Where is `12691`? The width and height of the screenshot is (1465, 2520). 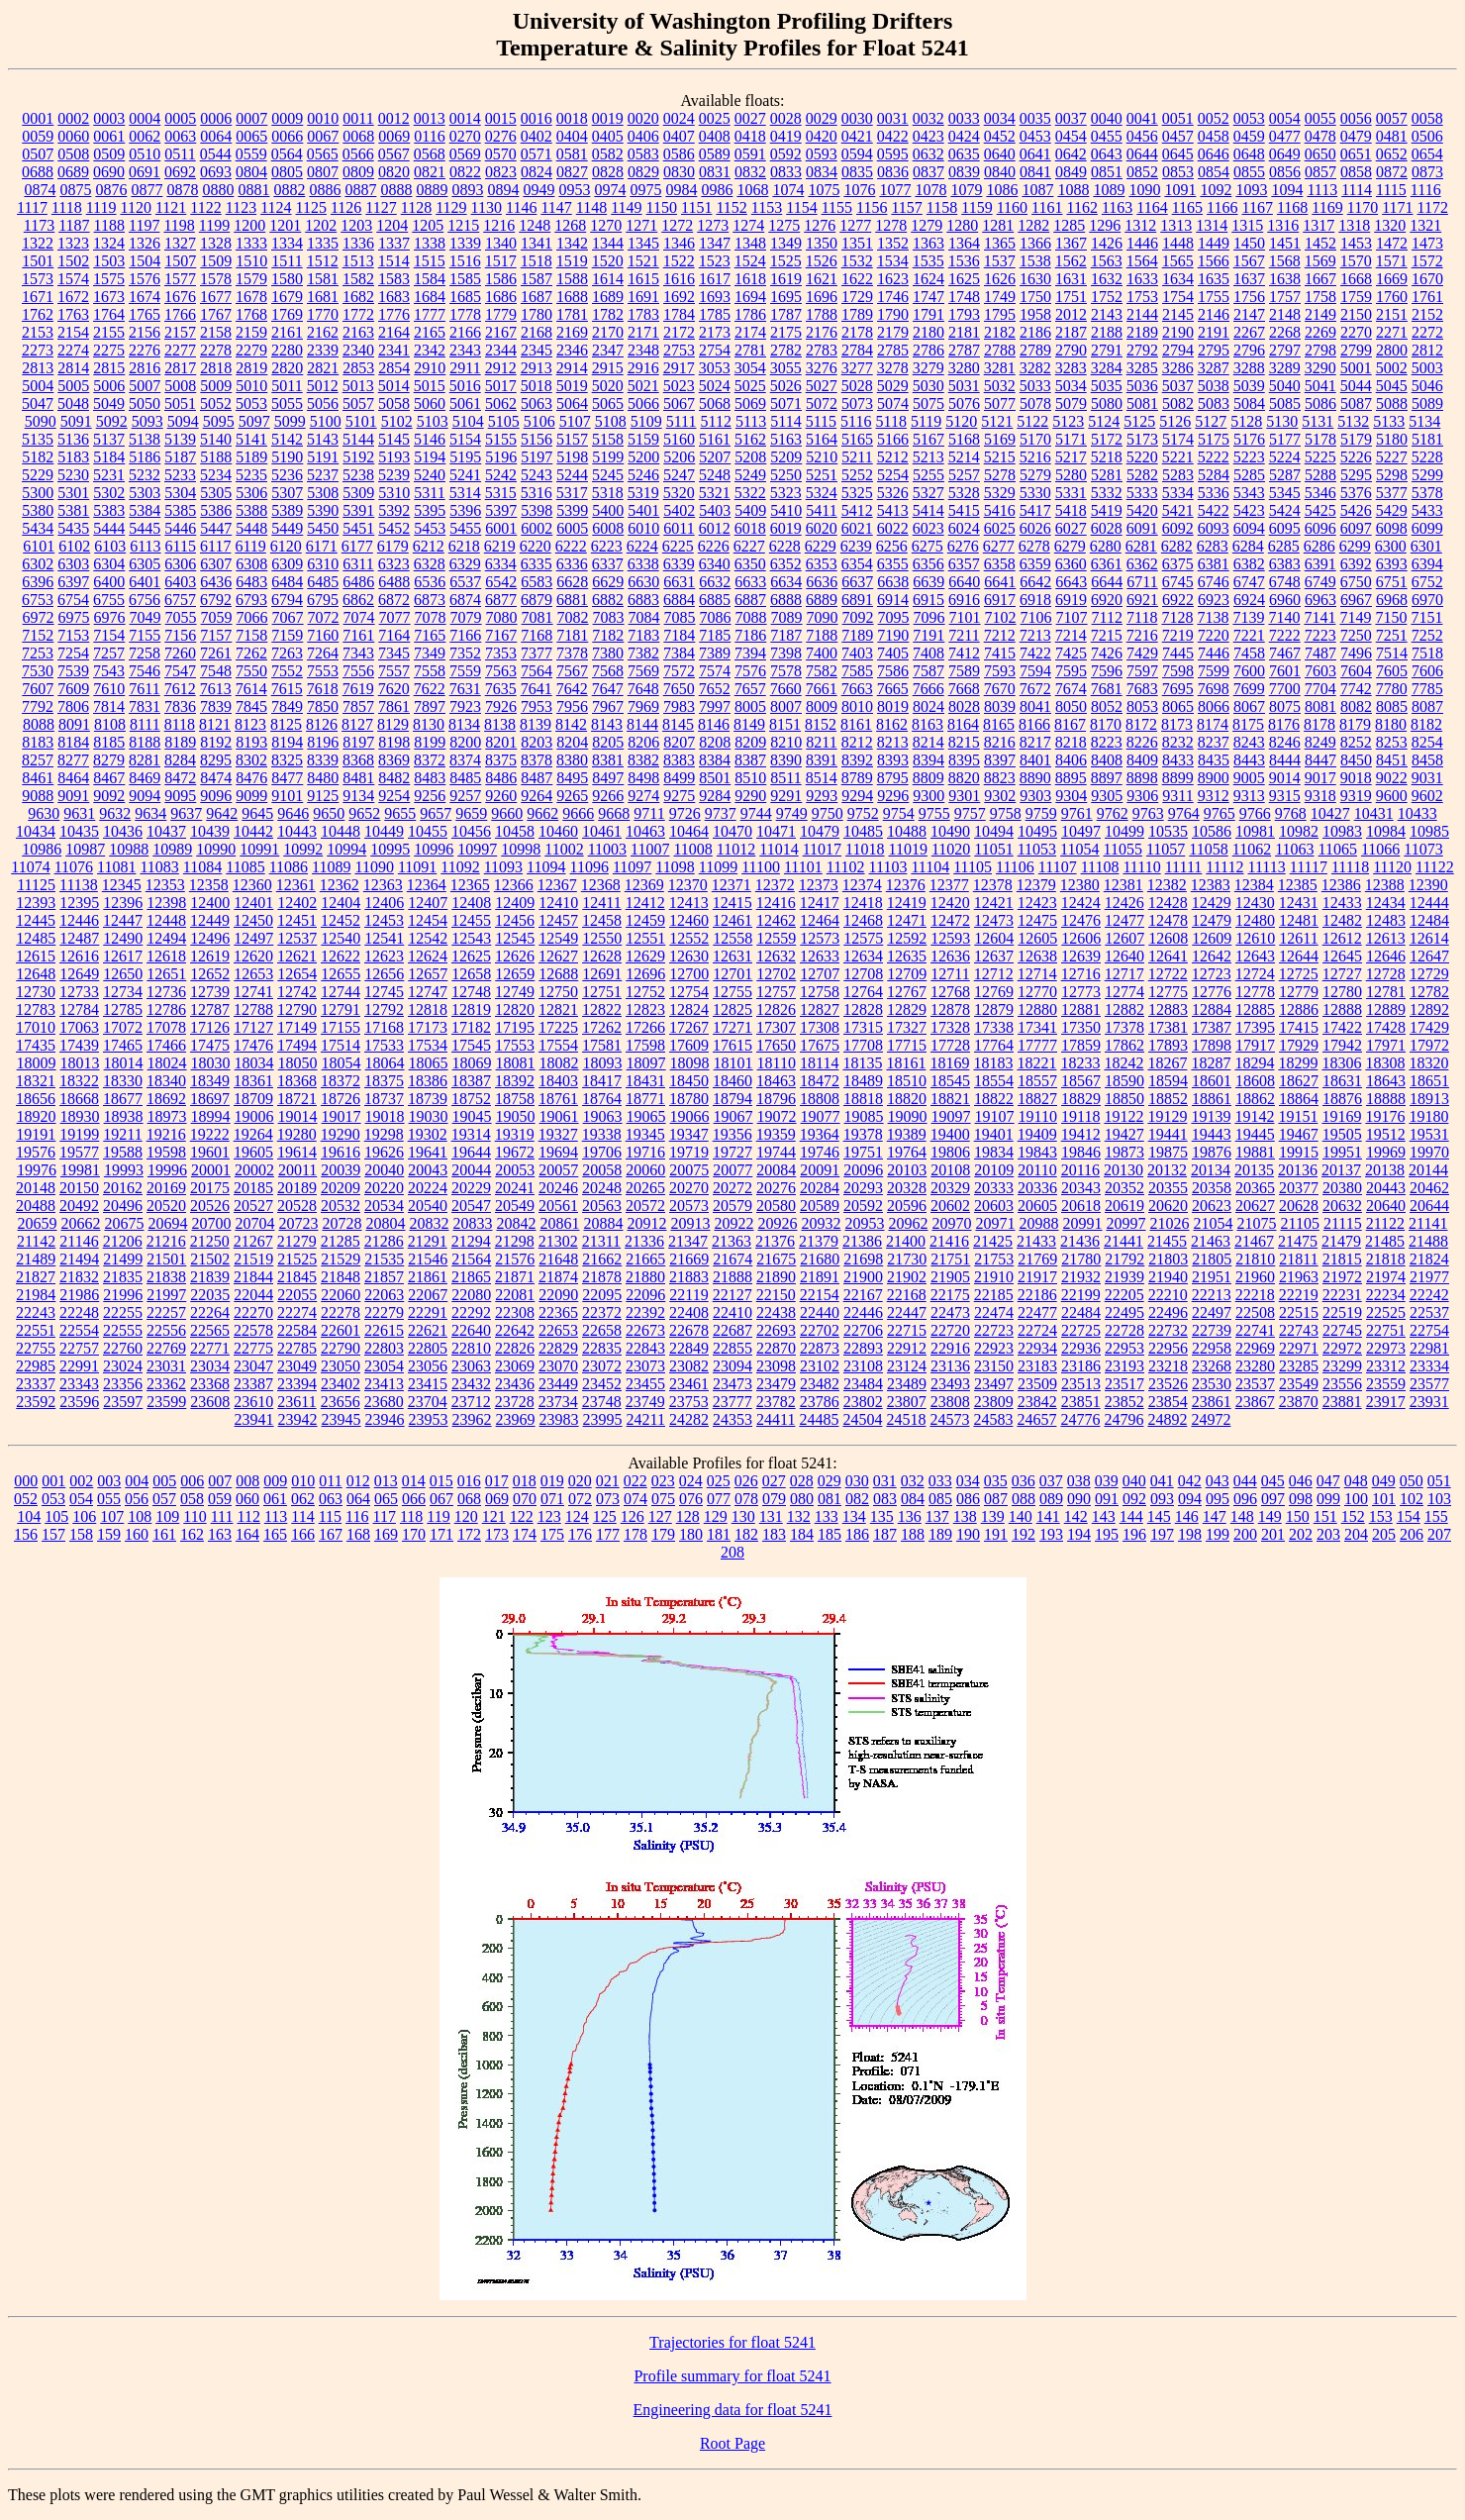 12691 is located at coordinates (602, 973).